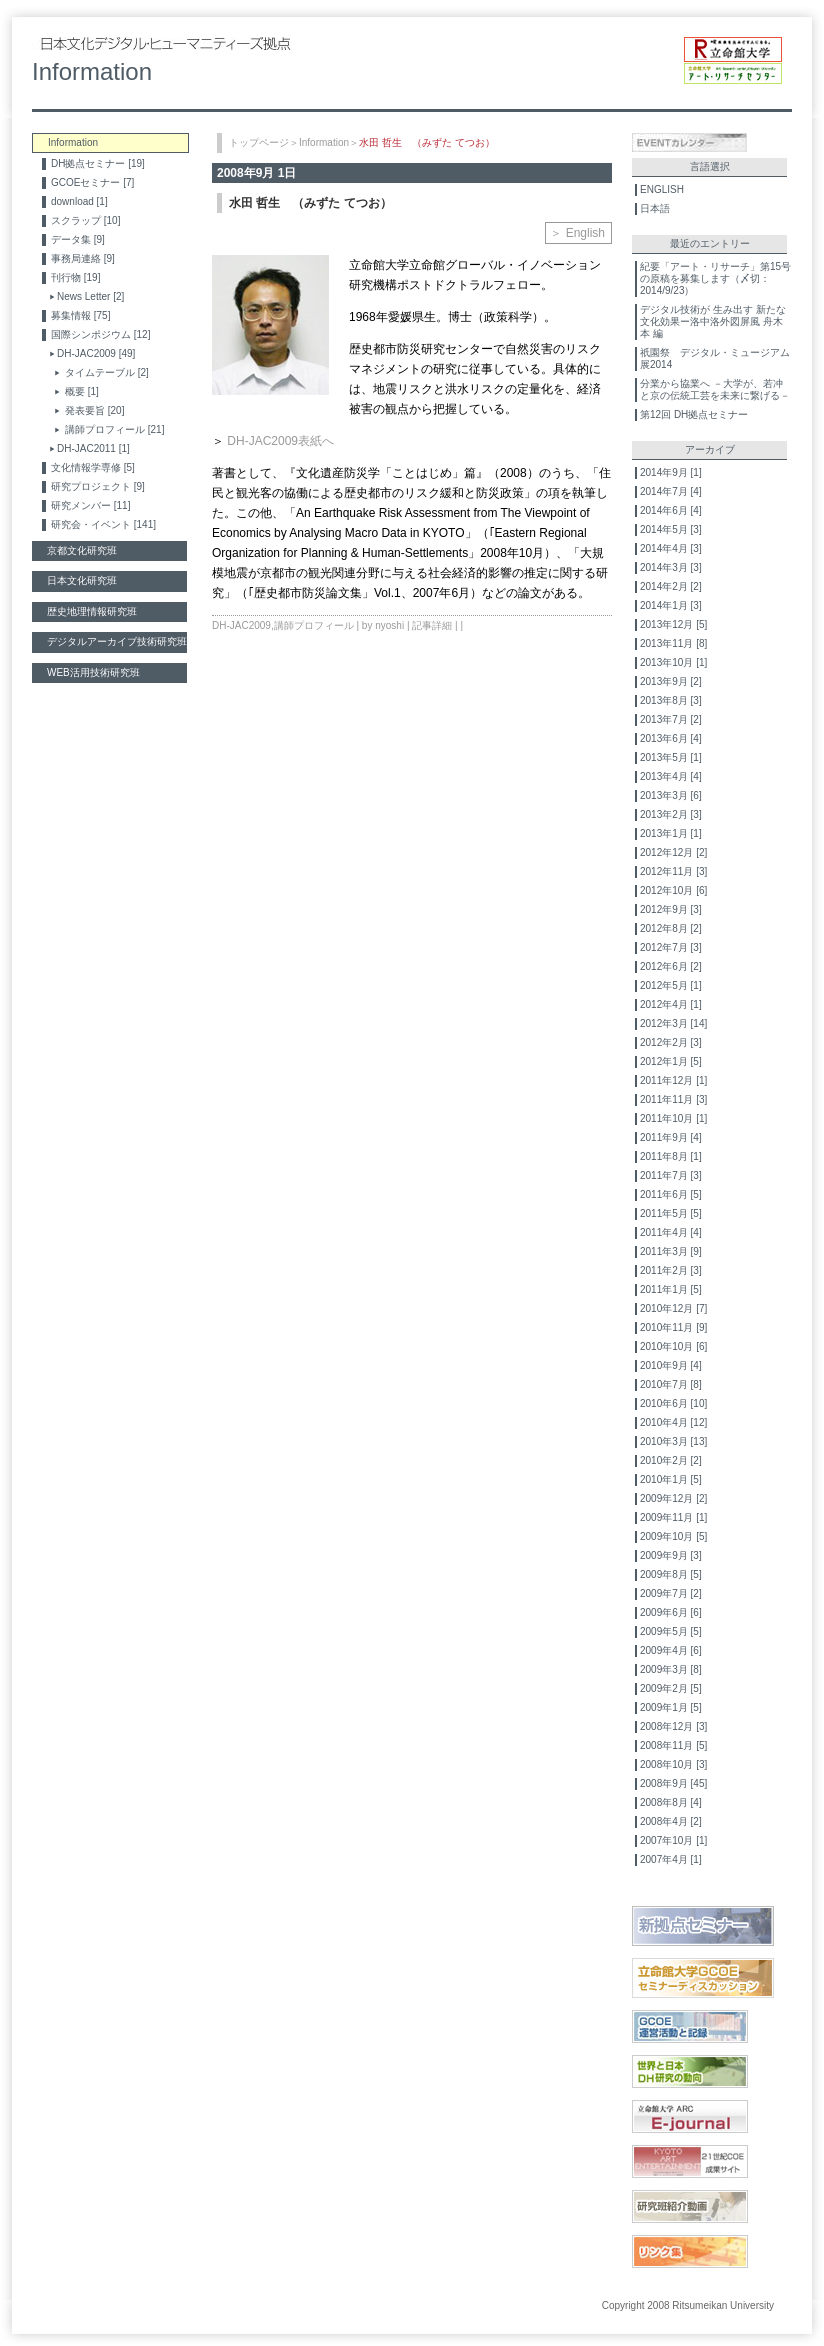 The height and width of the screenshot is (2346, 824). I want to click on 2013年4月 [4], so click(671, 776).